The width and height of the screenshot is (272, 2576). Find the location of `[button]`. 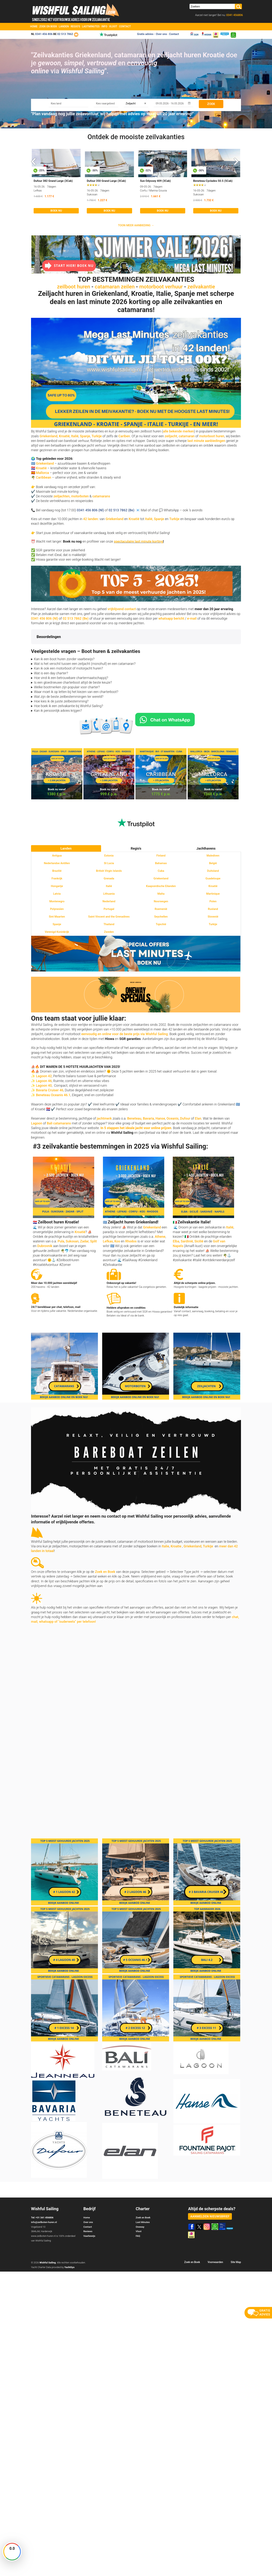

[button] is located at coordinates (31, 648).